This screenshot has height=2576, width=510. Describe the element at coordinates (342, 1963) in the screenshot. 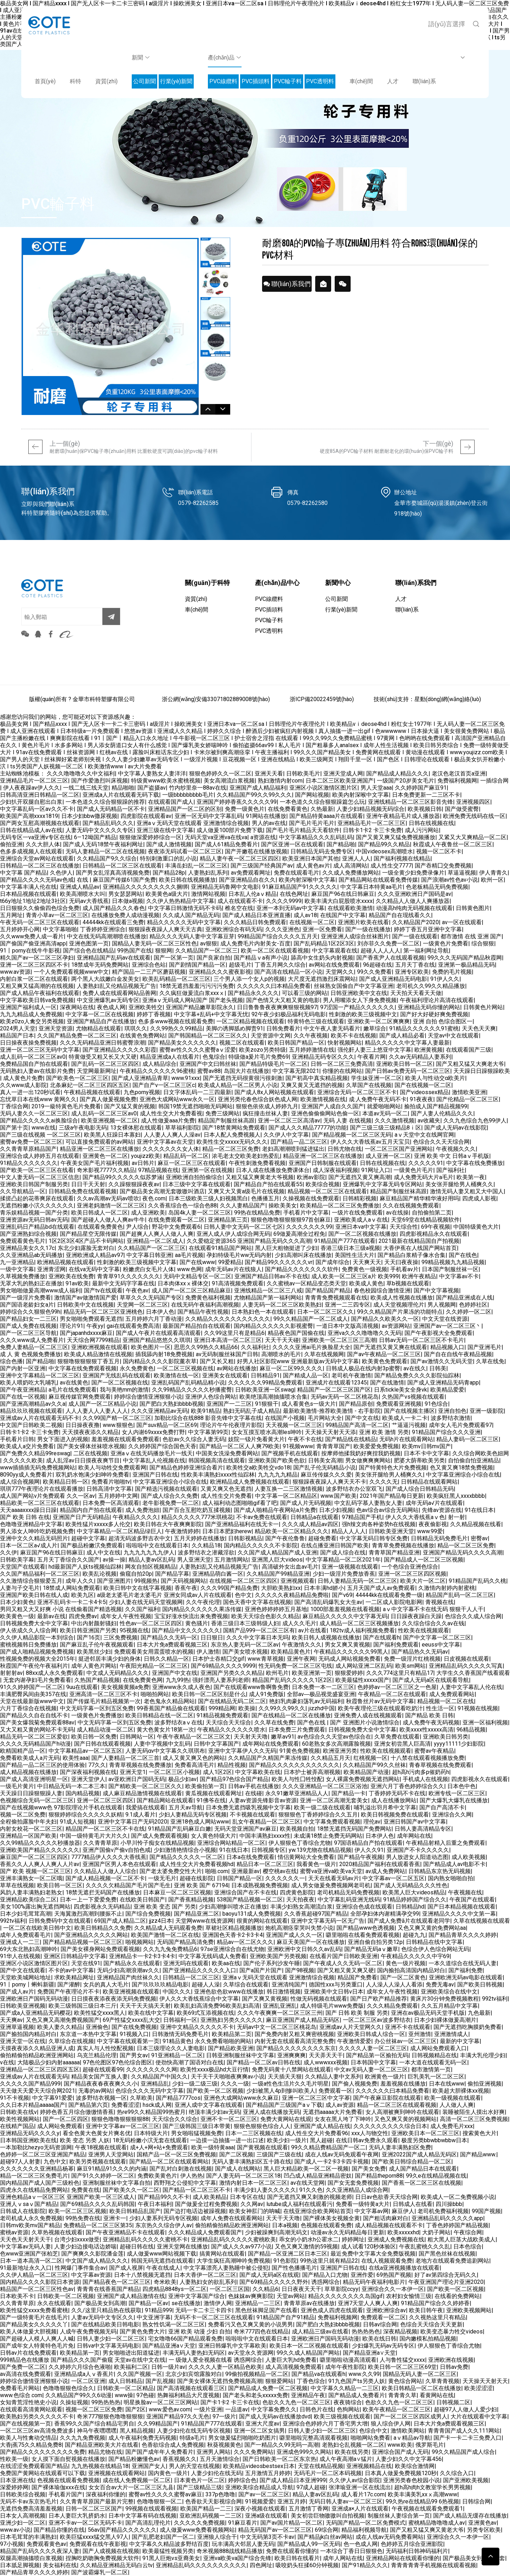

I see `国产午夜成人久久无码一区二区` at that location.